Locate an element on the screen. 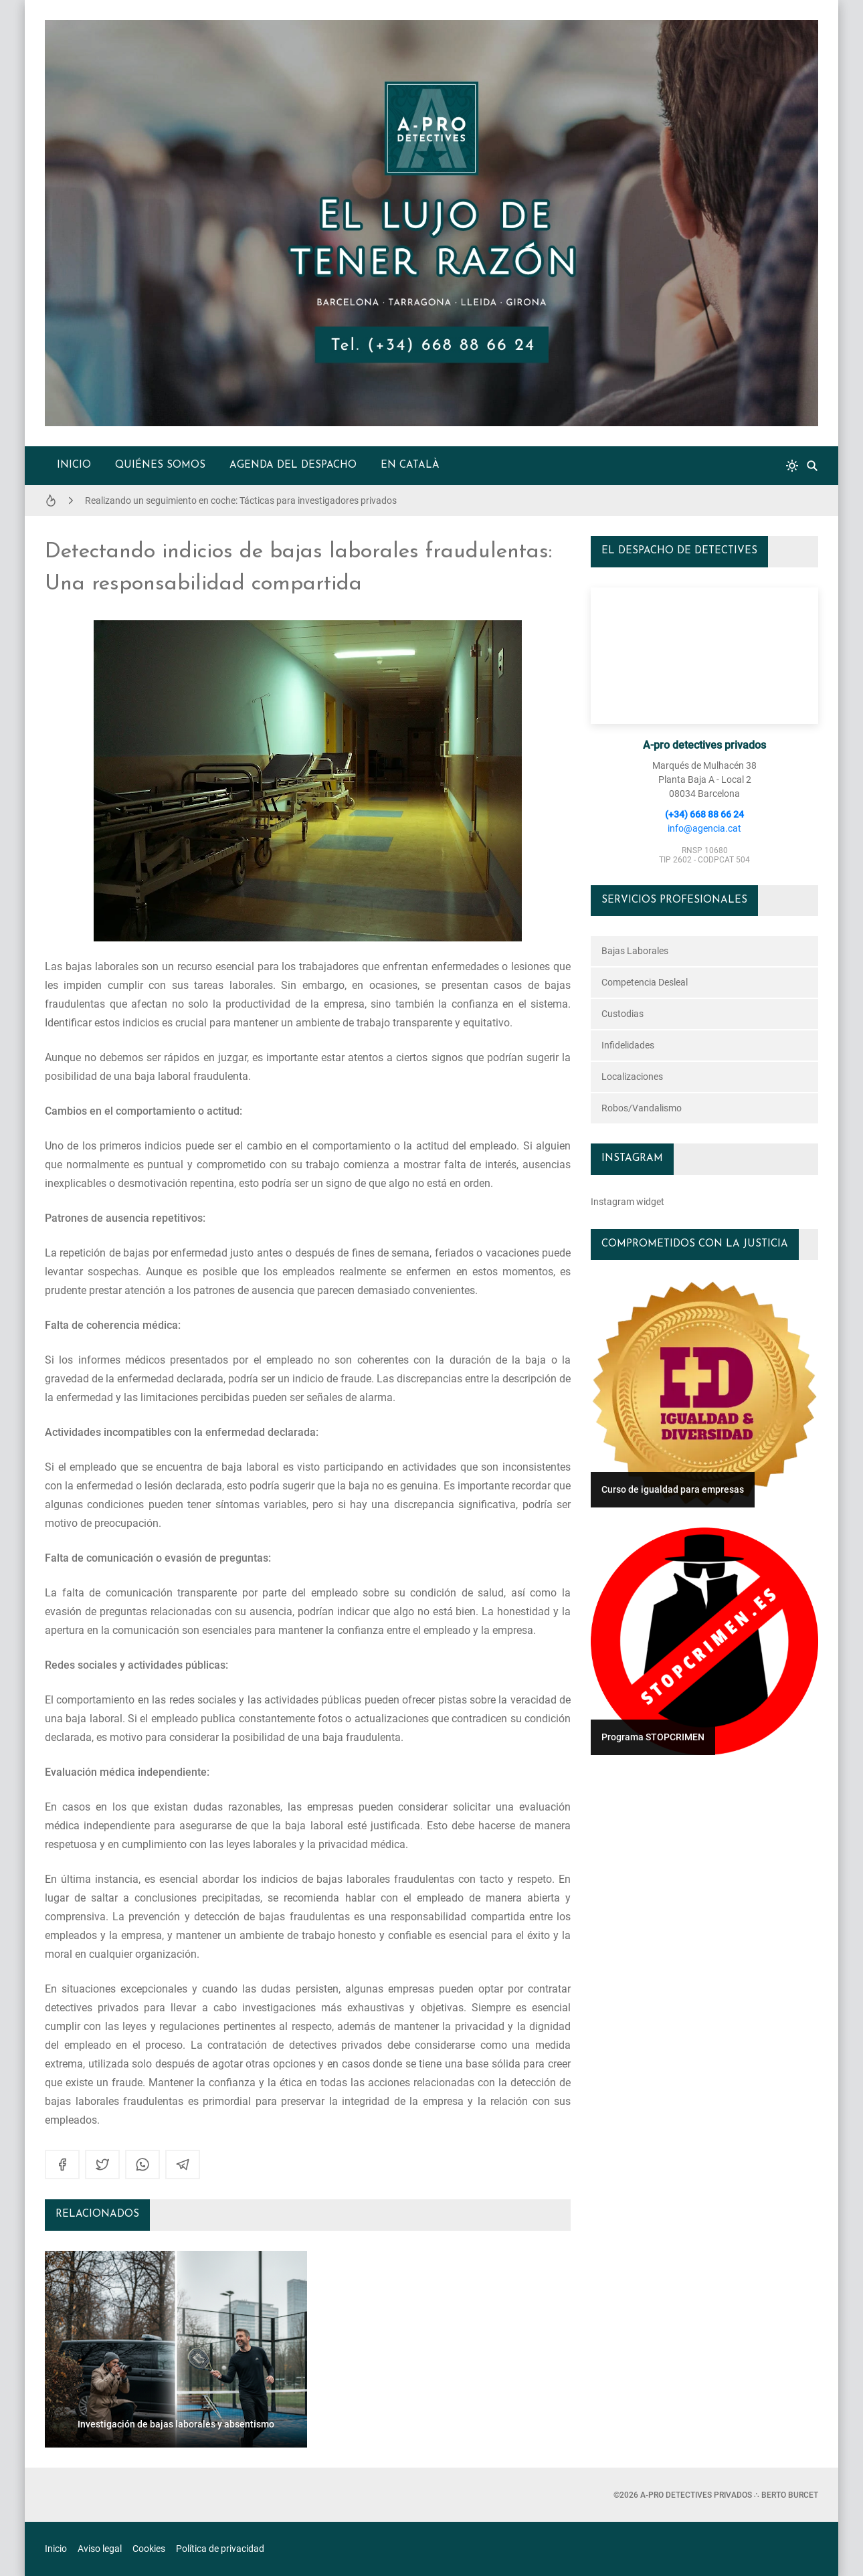 This screenshot has height=2576, width=863. infidelidades is located at coordinates (627, 1045).